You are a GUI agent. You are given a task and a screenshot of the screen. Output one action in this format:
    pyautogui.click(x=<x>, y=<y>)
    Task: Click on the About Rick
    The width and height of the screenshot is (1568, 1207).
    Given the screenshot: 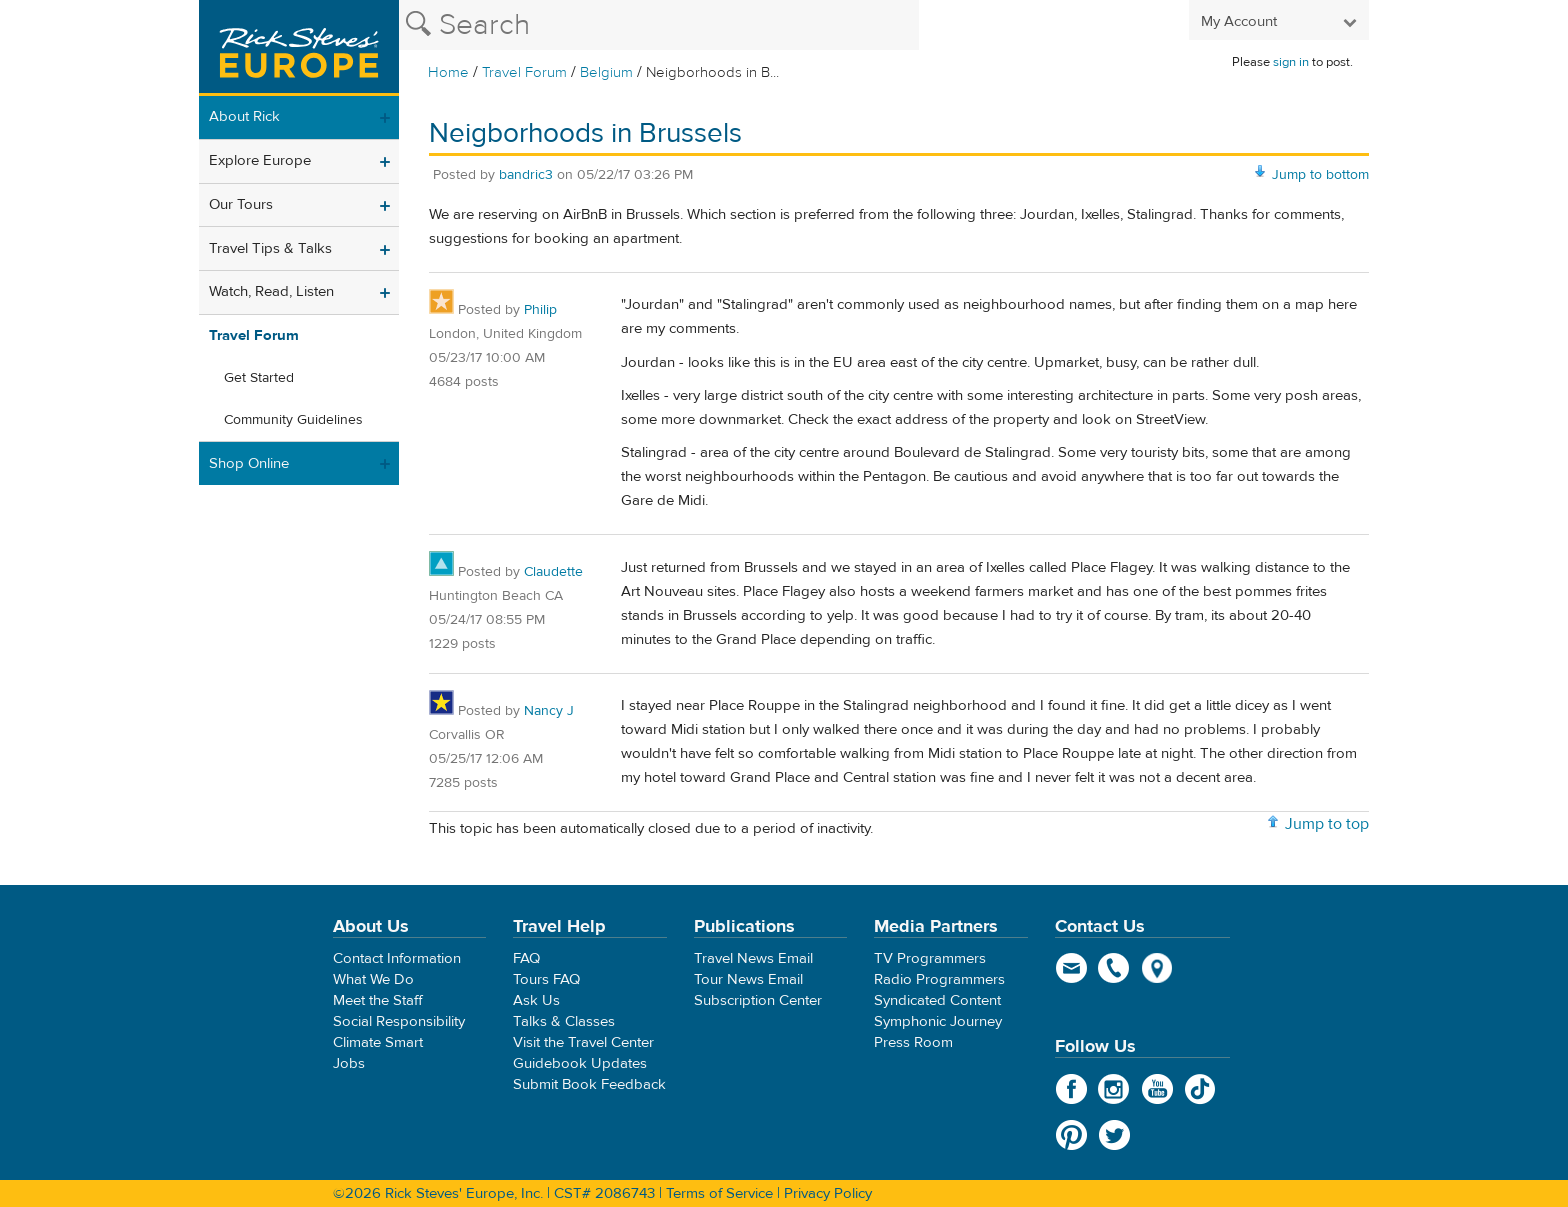 What is the action you would take?
    pyautogui.click(x=244, y=116)
    